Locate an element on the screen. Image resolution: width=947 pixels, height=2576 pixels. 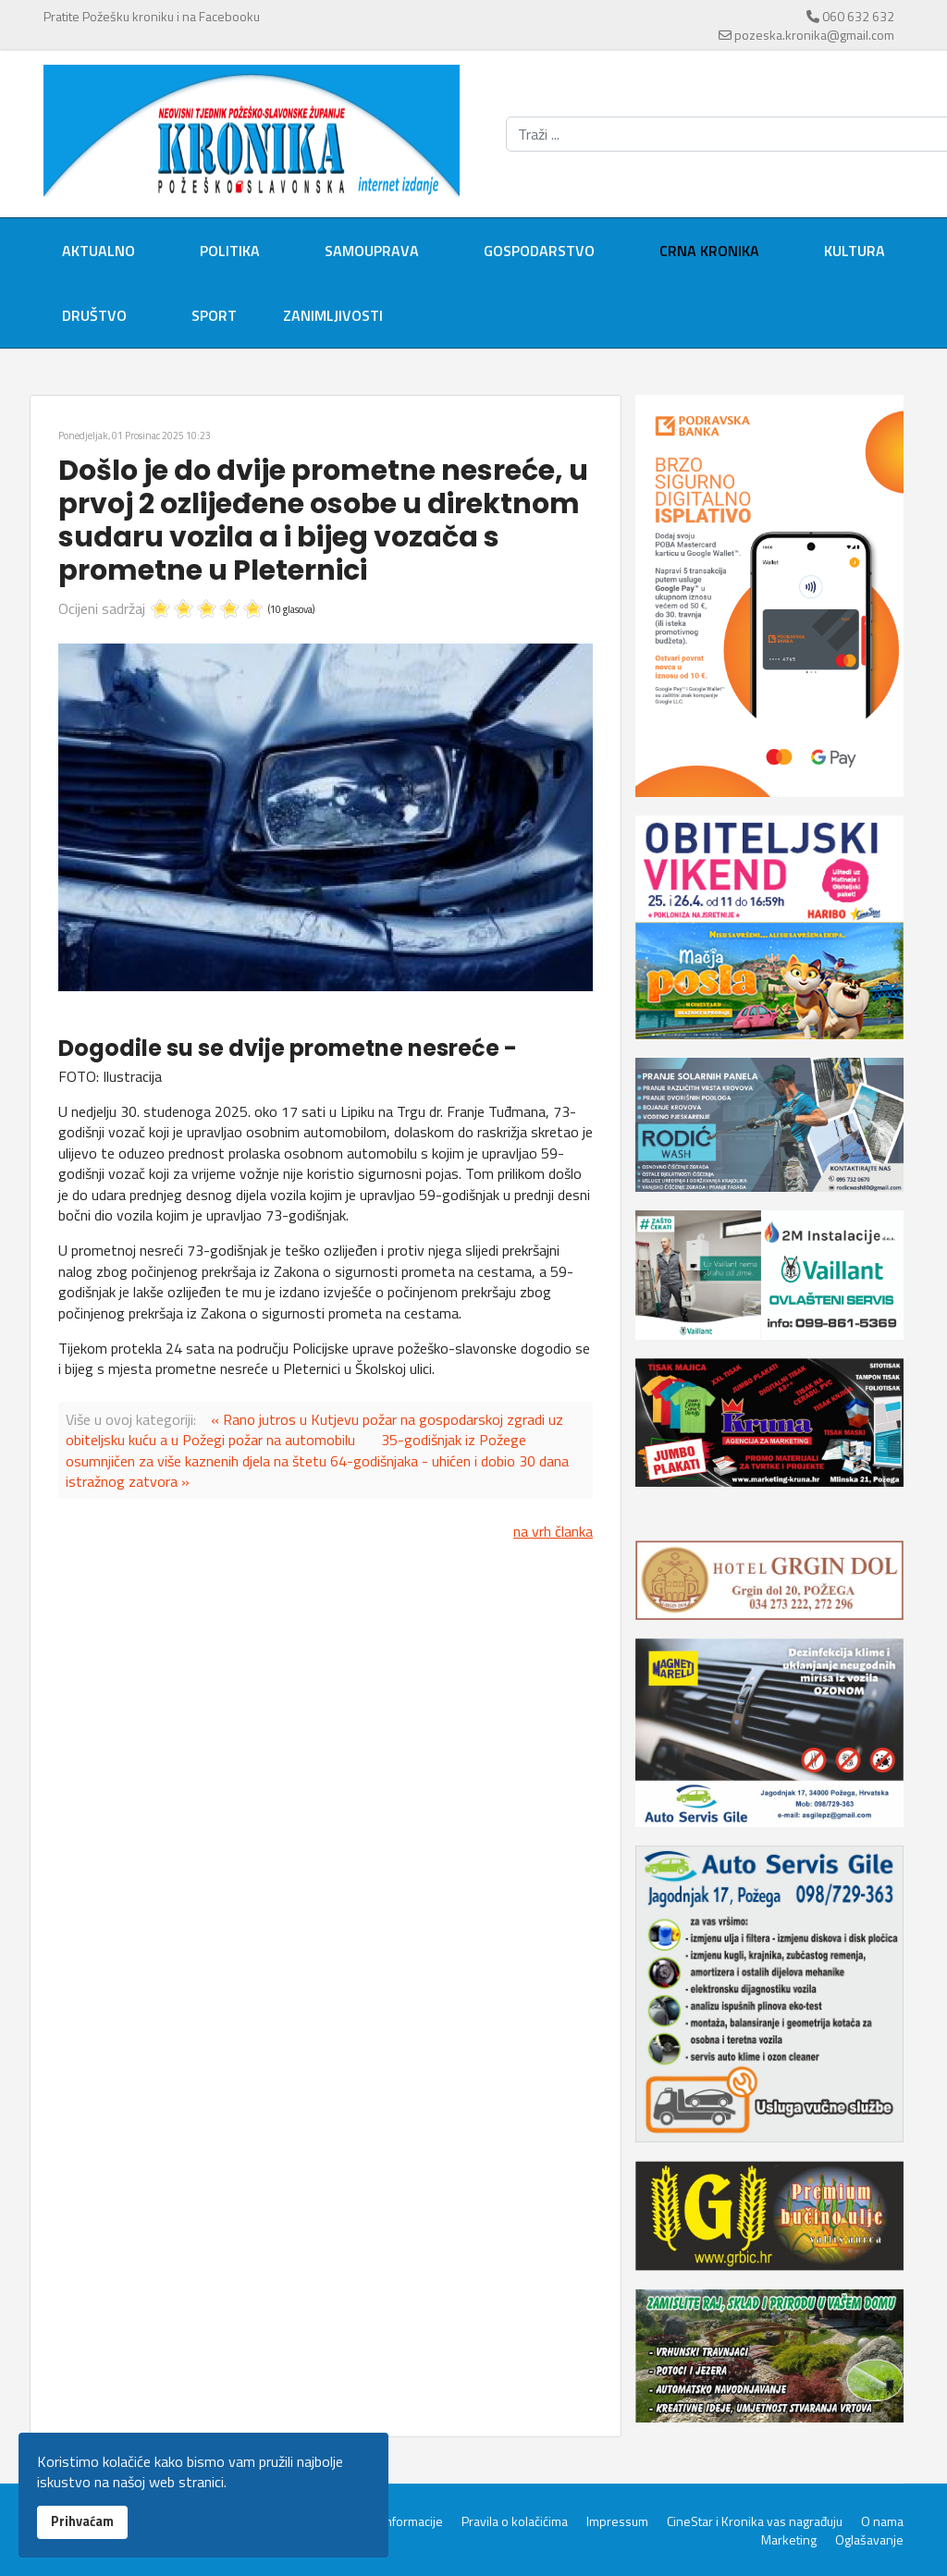
« Rano jutros u Kutjevu požar na gospodarskoj zgradi uz obiteljsku kuću a u Požegi požar na automobilu is located at coordinates (314, 1429).